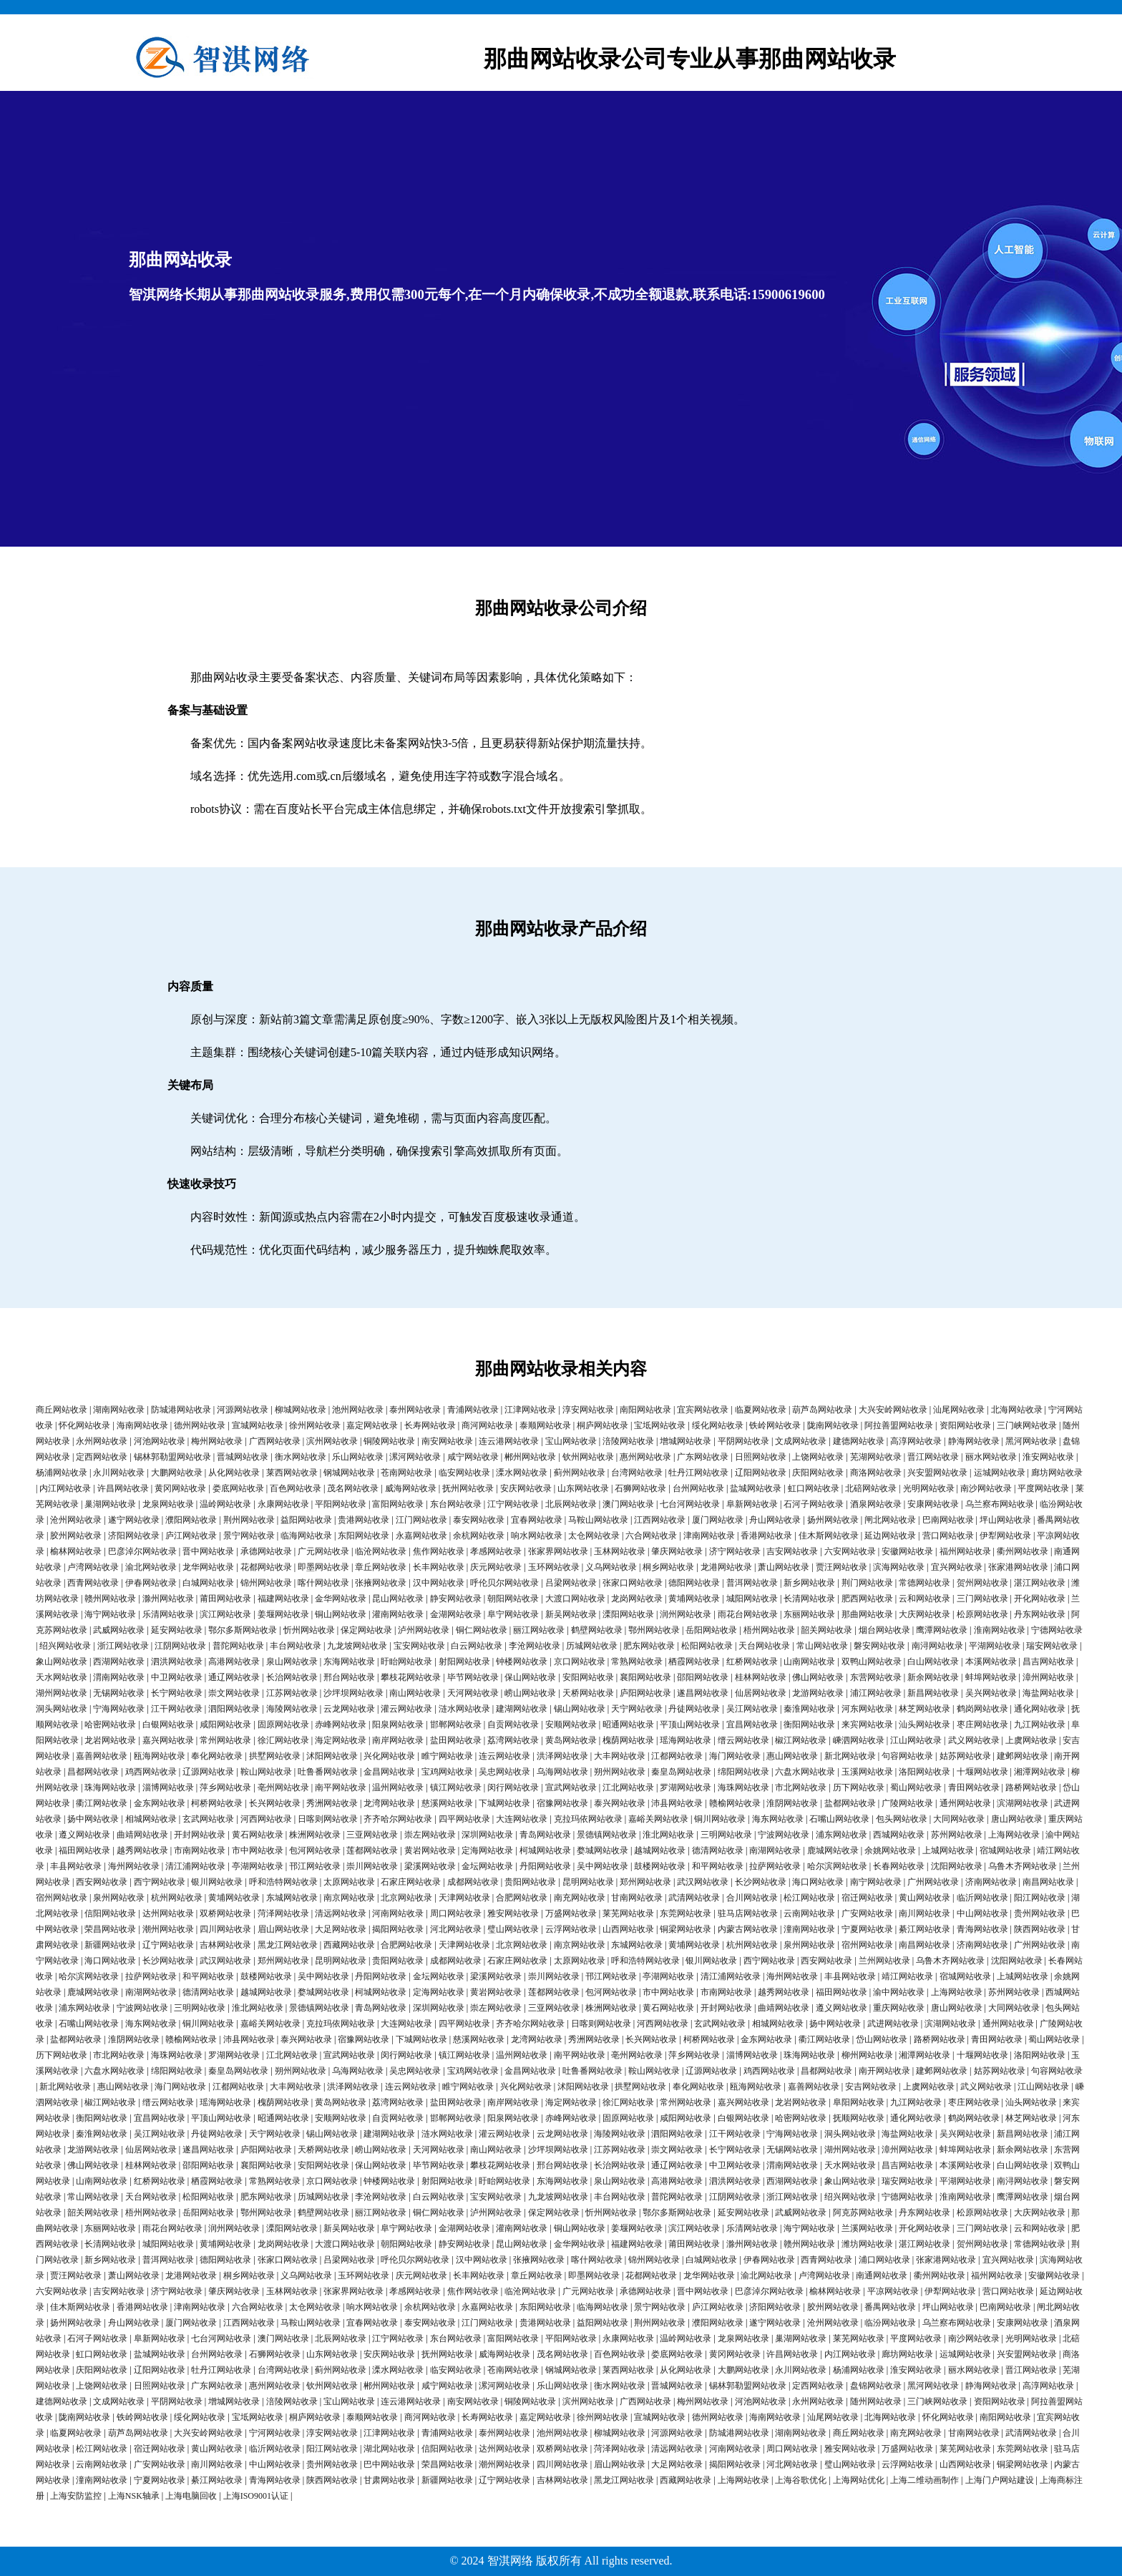 The height and width of the screenshot is (2576, 1122). I want to click on 六合网站收录, so click(651, 1536).